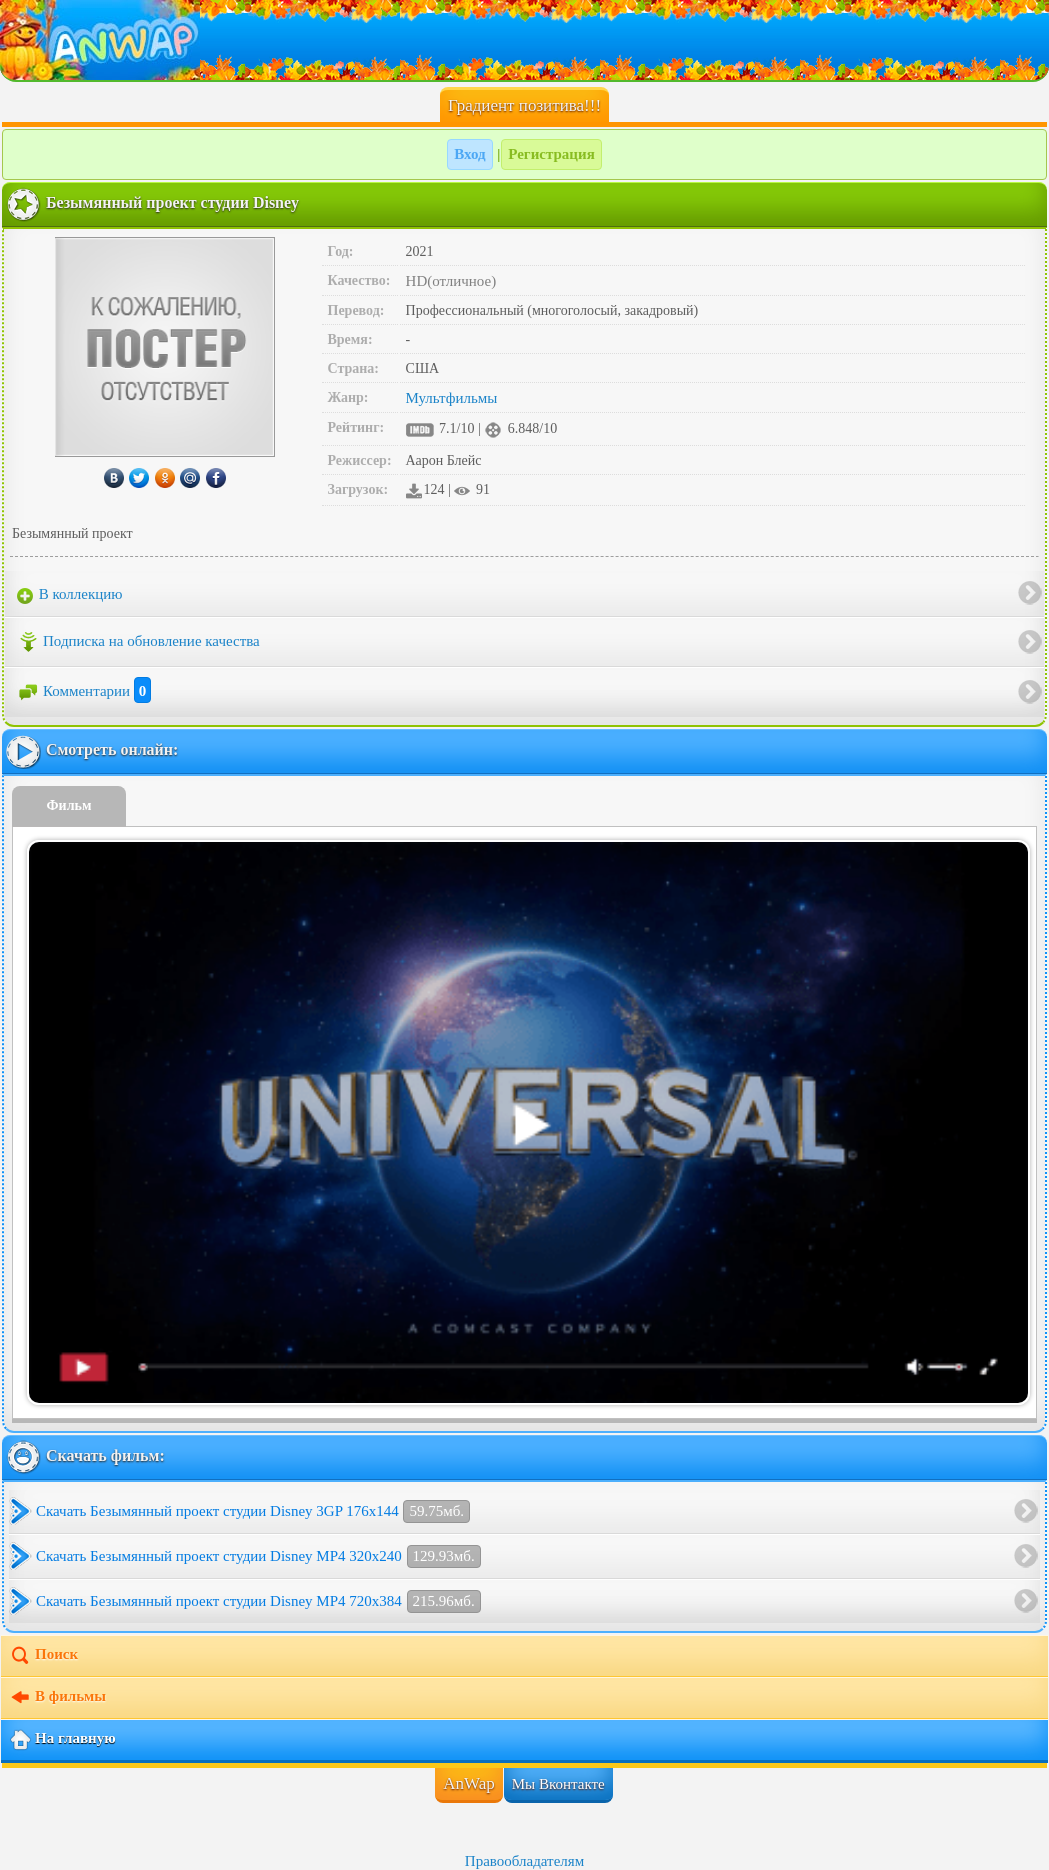  I want to click on Скачать Безымянный проект студии Disney MP4 320x240, so click(258, 1556).